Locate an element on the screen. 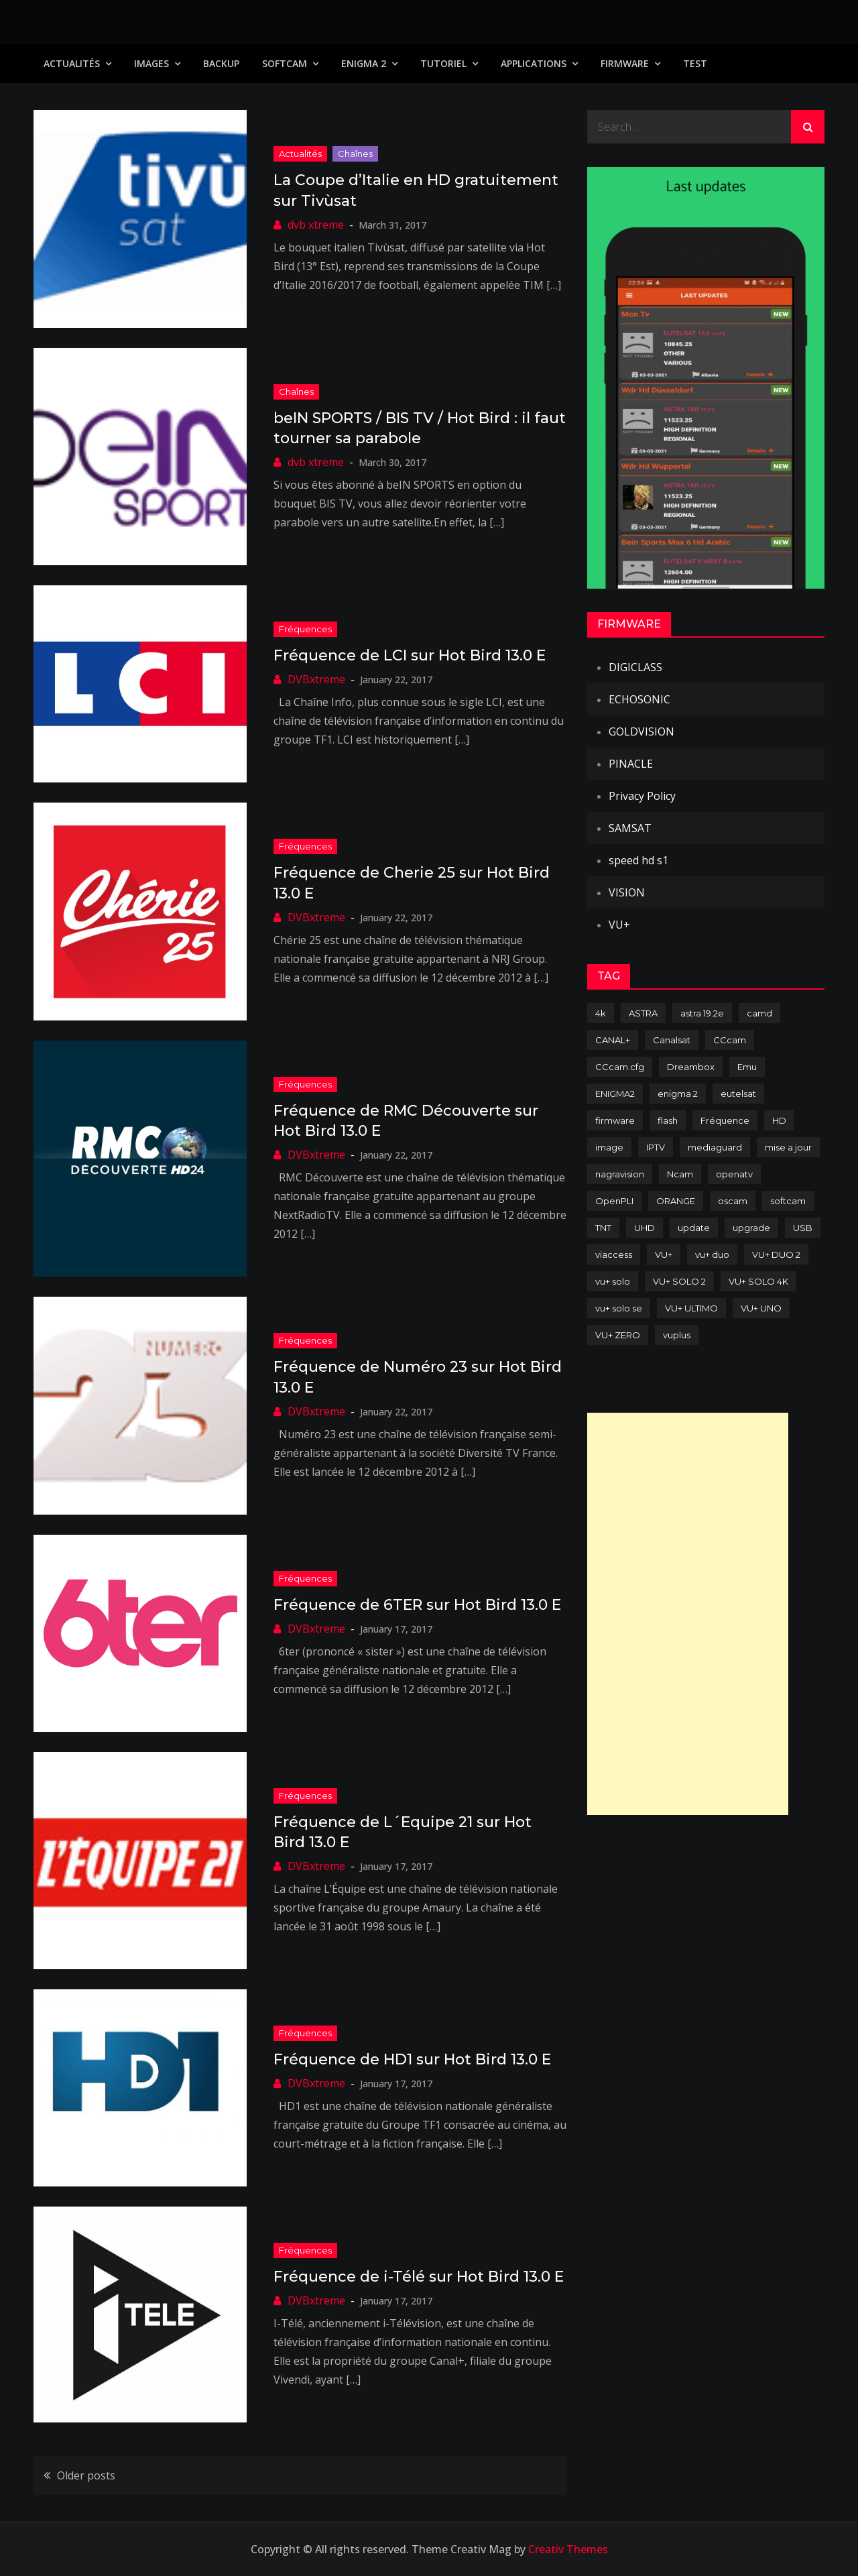 This screenshot has height=2576, width=858. ORANGE [ORANGE (74 items)] is located at coordinates (675, 1200).